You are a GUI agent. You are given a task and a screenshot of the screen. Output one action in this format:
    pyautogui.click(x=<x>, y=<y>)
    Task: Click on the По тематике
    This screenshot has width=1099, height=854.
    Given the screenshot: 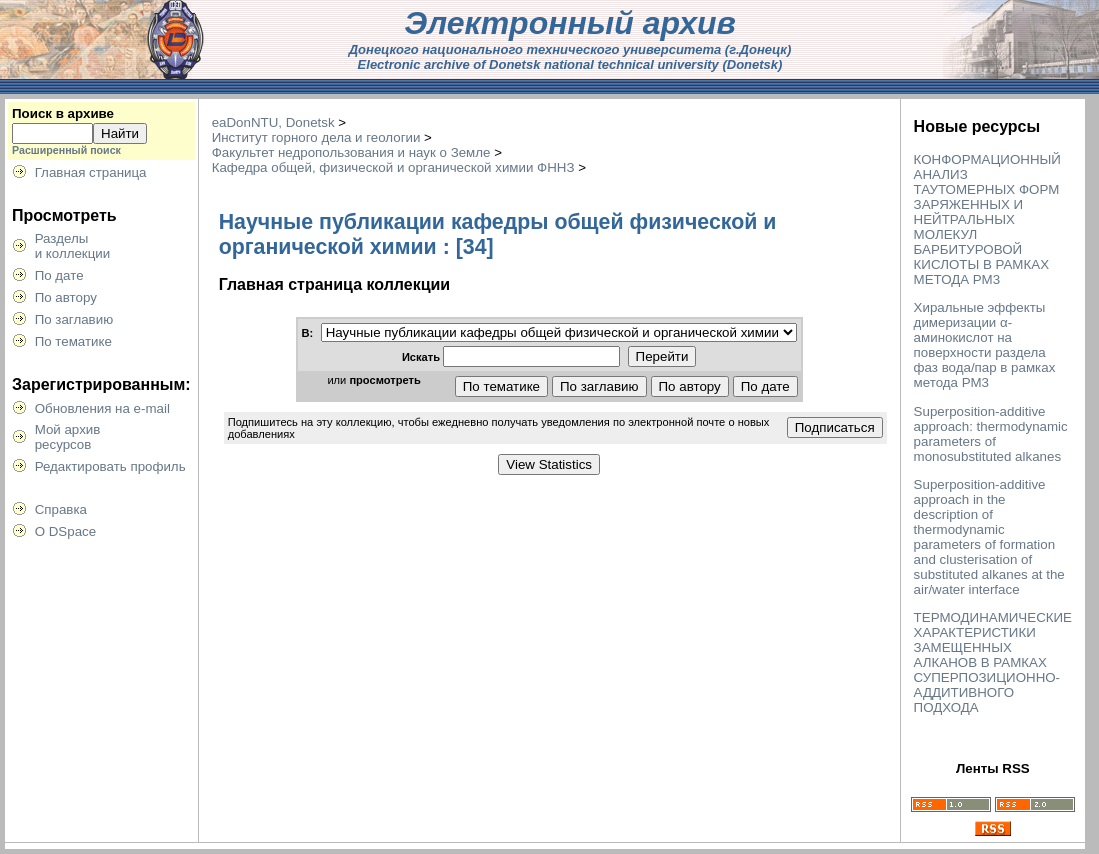 What is the action you would take?
    pyautogui.click(x=73, y=341)
    